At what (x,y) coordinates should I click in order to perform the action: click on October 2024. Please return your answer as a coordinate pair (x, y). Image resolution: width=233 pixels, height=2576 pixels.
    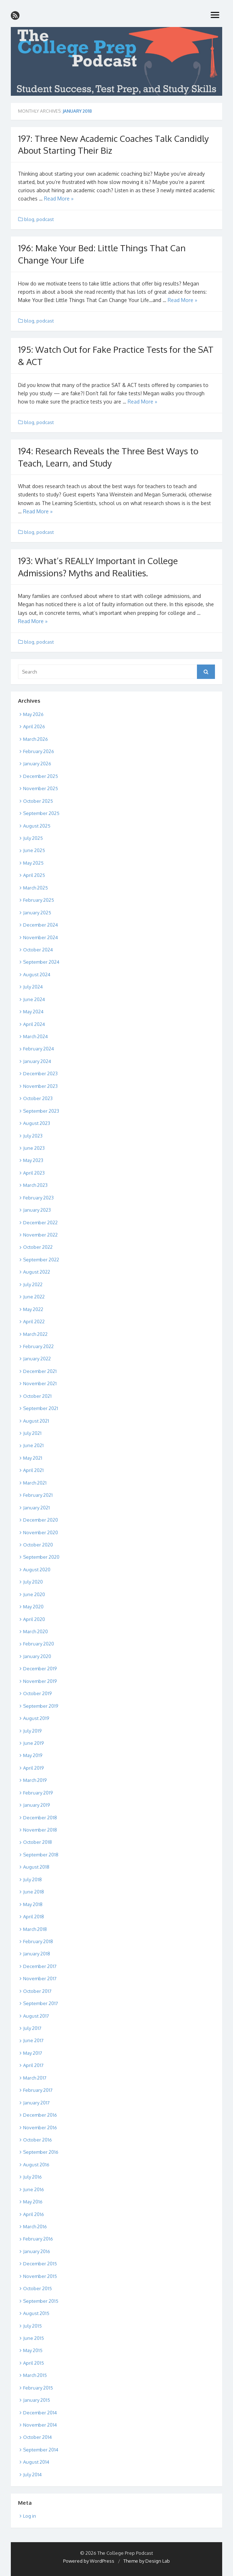
    Looking at the image, I should click on (38, 950).